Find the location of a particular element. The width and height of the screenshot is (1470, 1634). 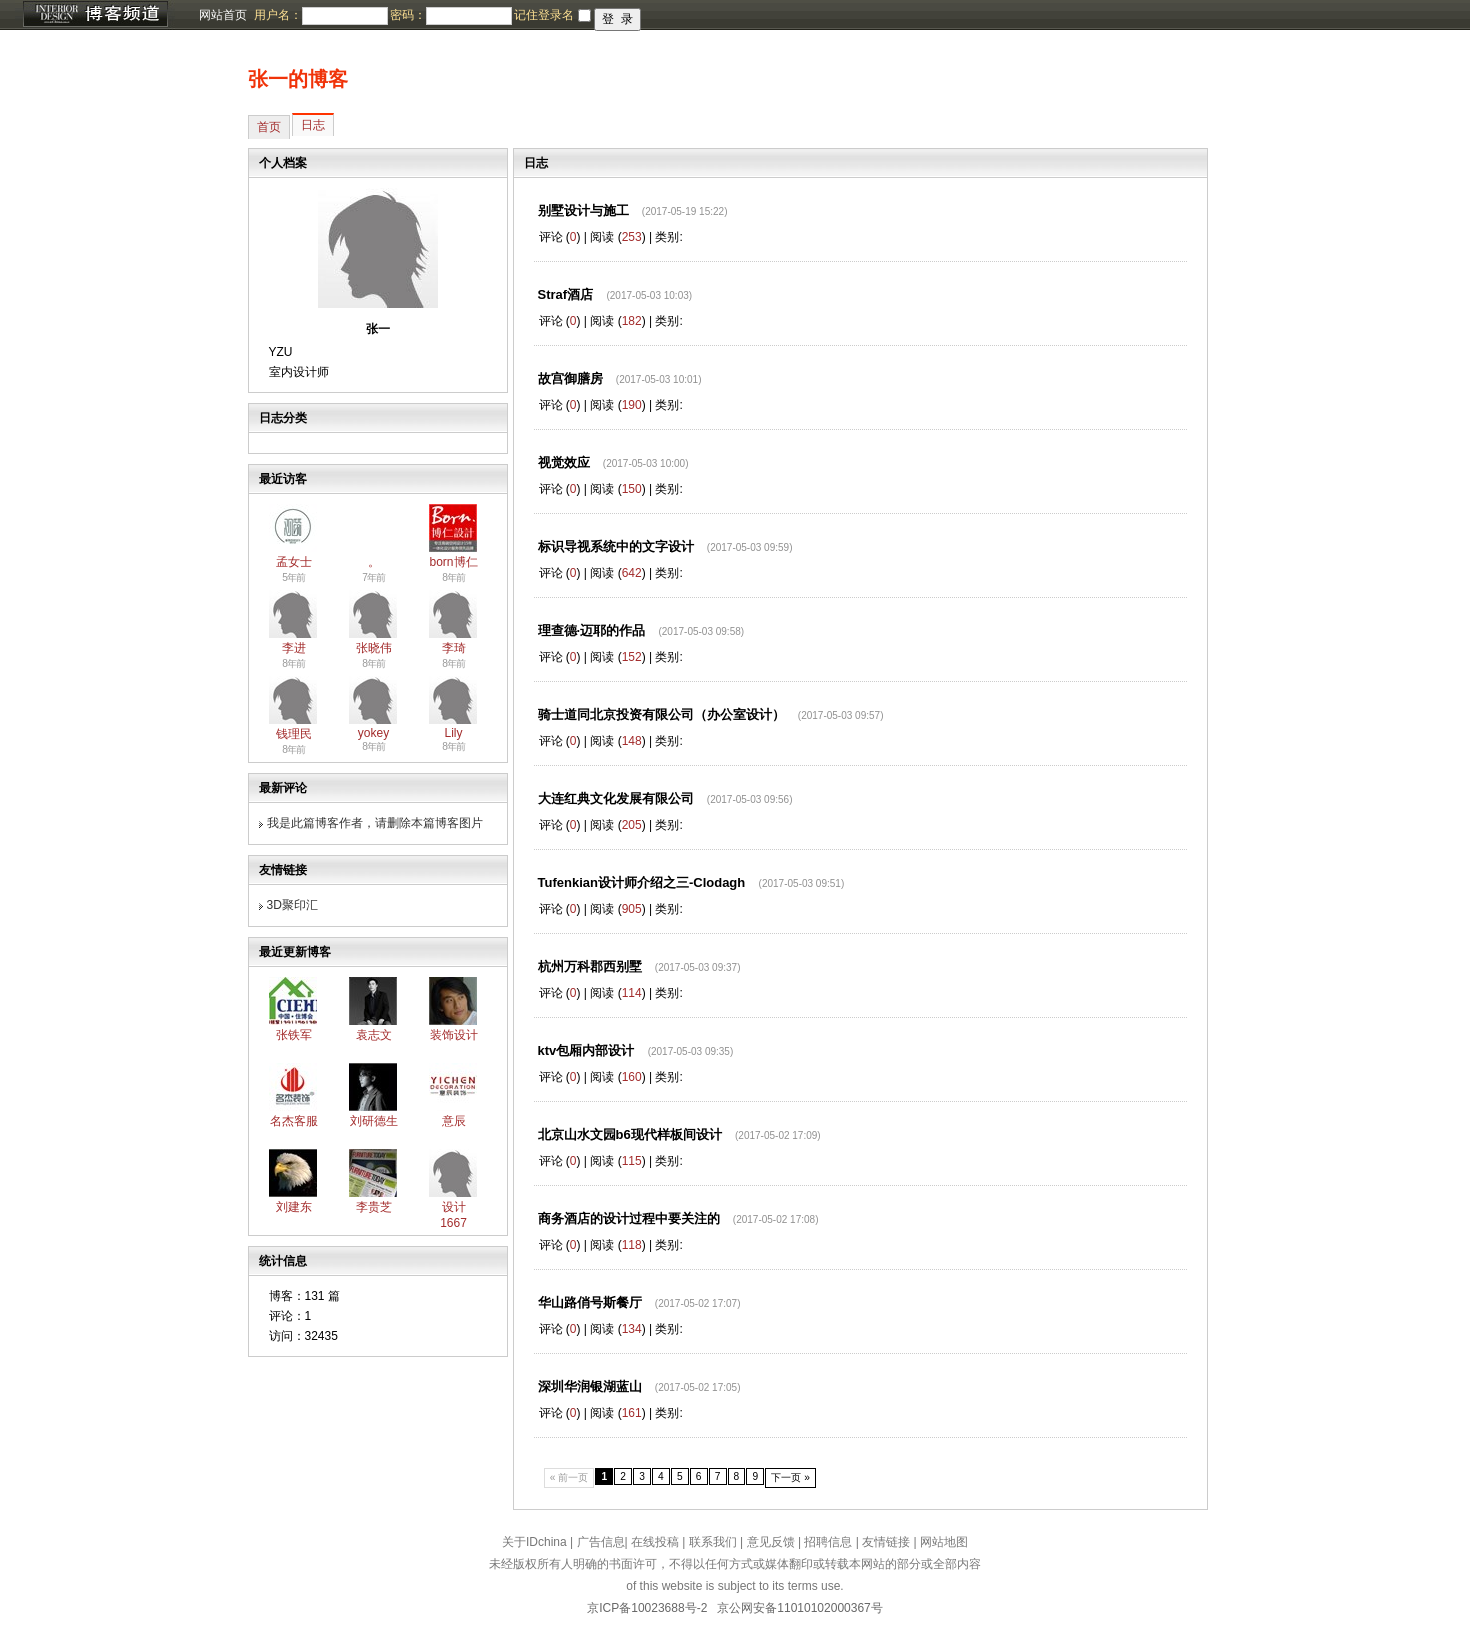

yokey is located at coordinates (373, 733).